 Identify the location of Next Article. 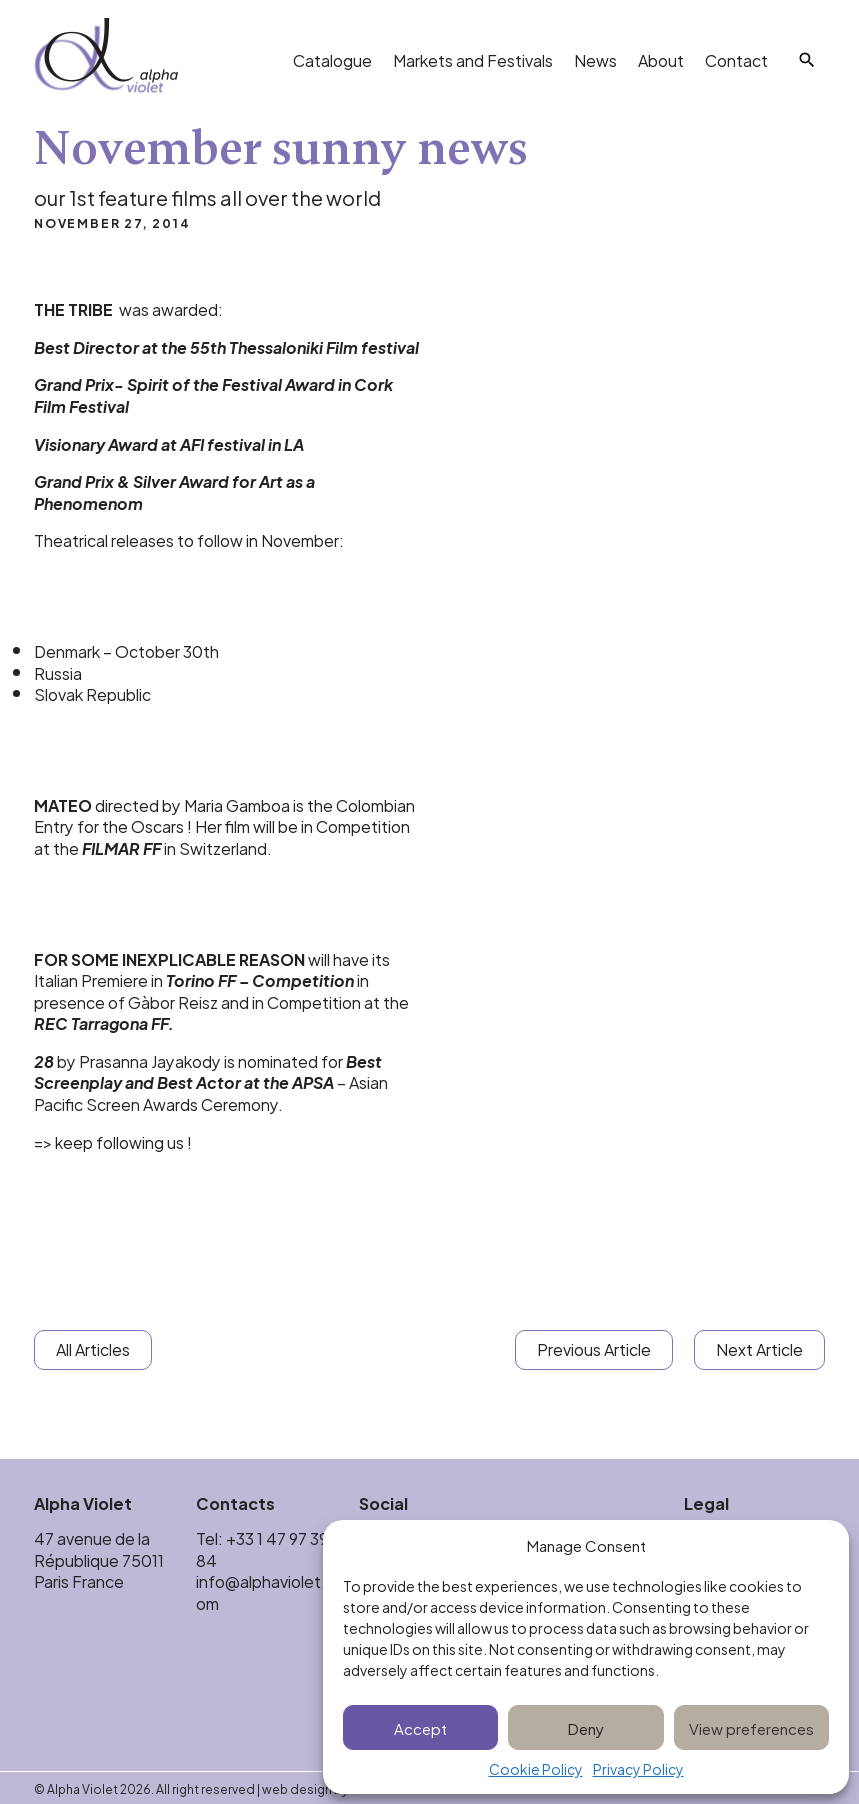
(759, 1348).